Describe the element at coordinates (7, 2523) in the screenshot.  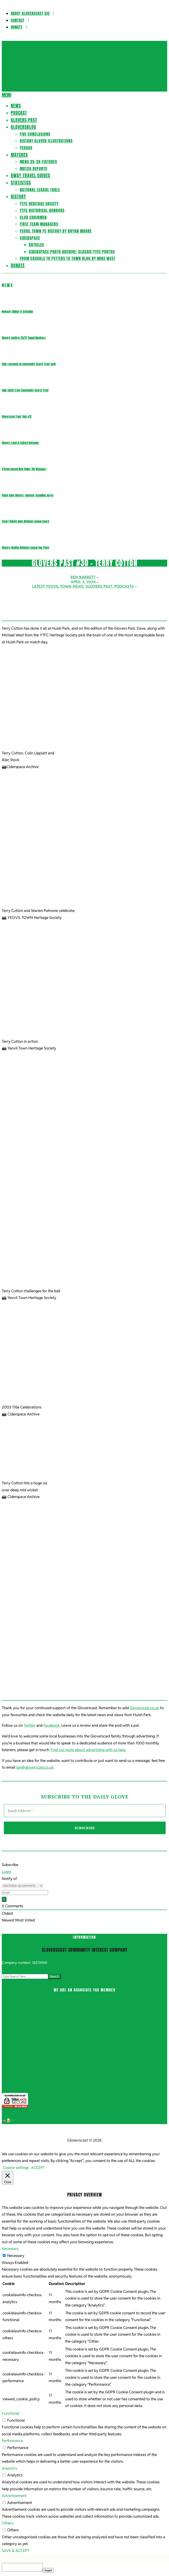
I see `Others [button]` at that location.